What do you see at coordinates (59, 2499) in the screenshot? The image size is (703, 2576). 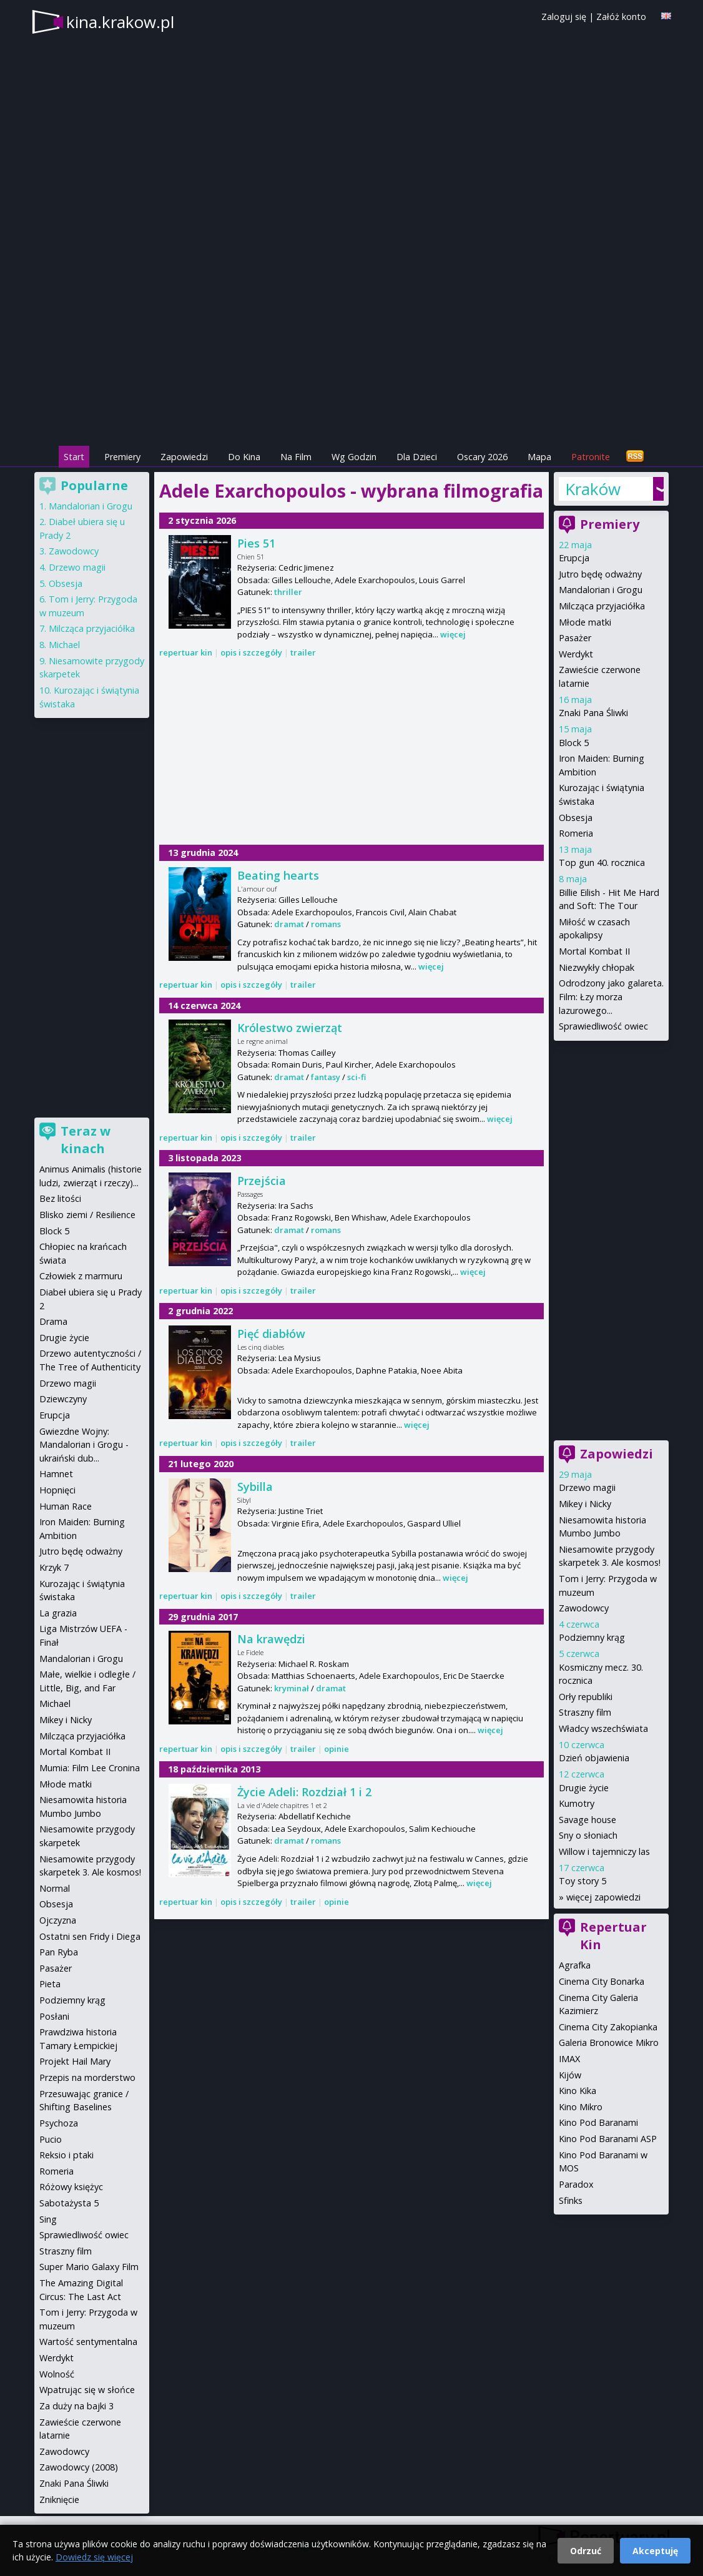 I see `Zniknięcie` at bounding box center [59, 2499].